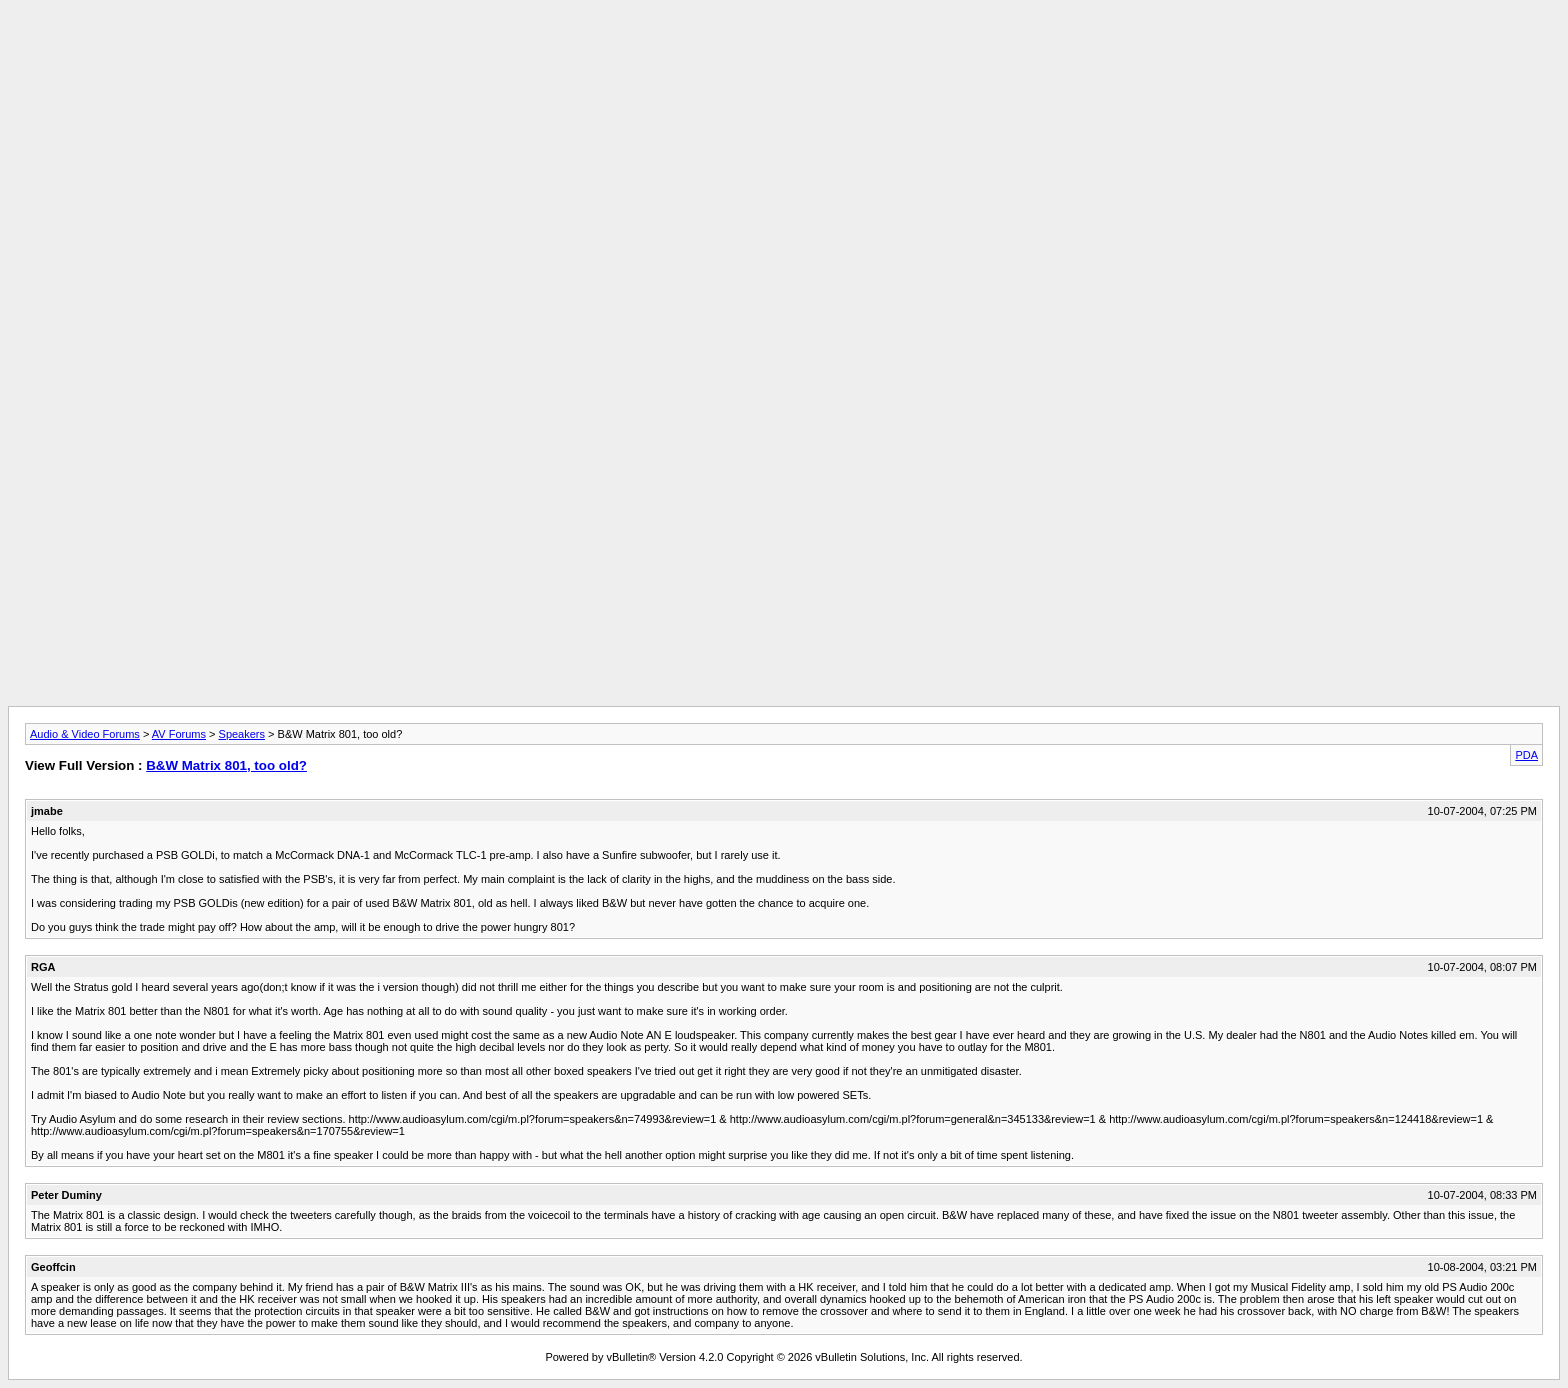 Image resolution: width=1568 pixels, height=1388 pixels. I want to click on PDA, so click(1526, 755).